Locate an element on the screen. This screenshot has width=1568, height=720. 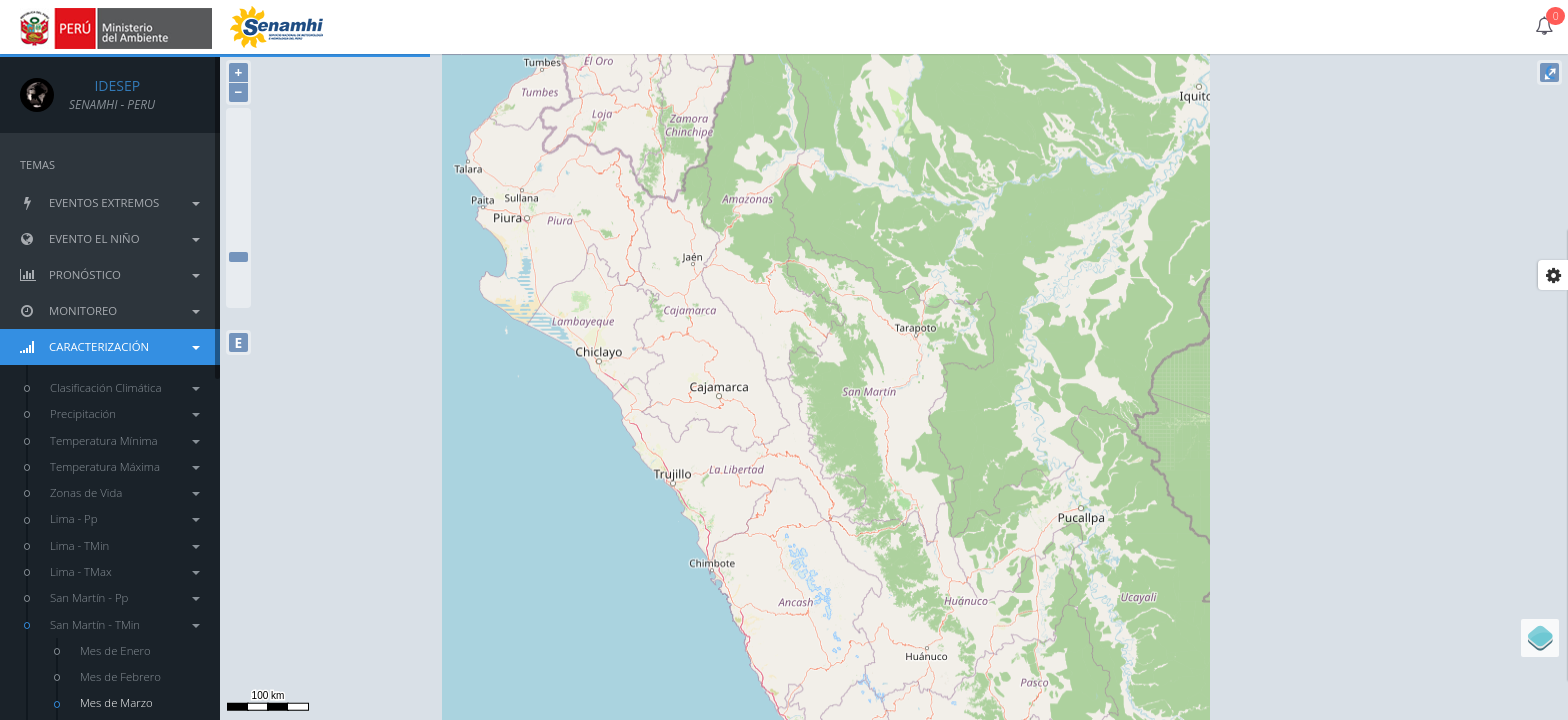
TEMAS is located at coordinates (37, 164).